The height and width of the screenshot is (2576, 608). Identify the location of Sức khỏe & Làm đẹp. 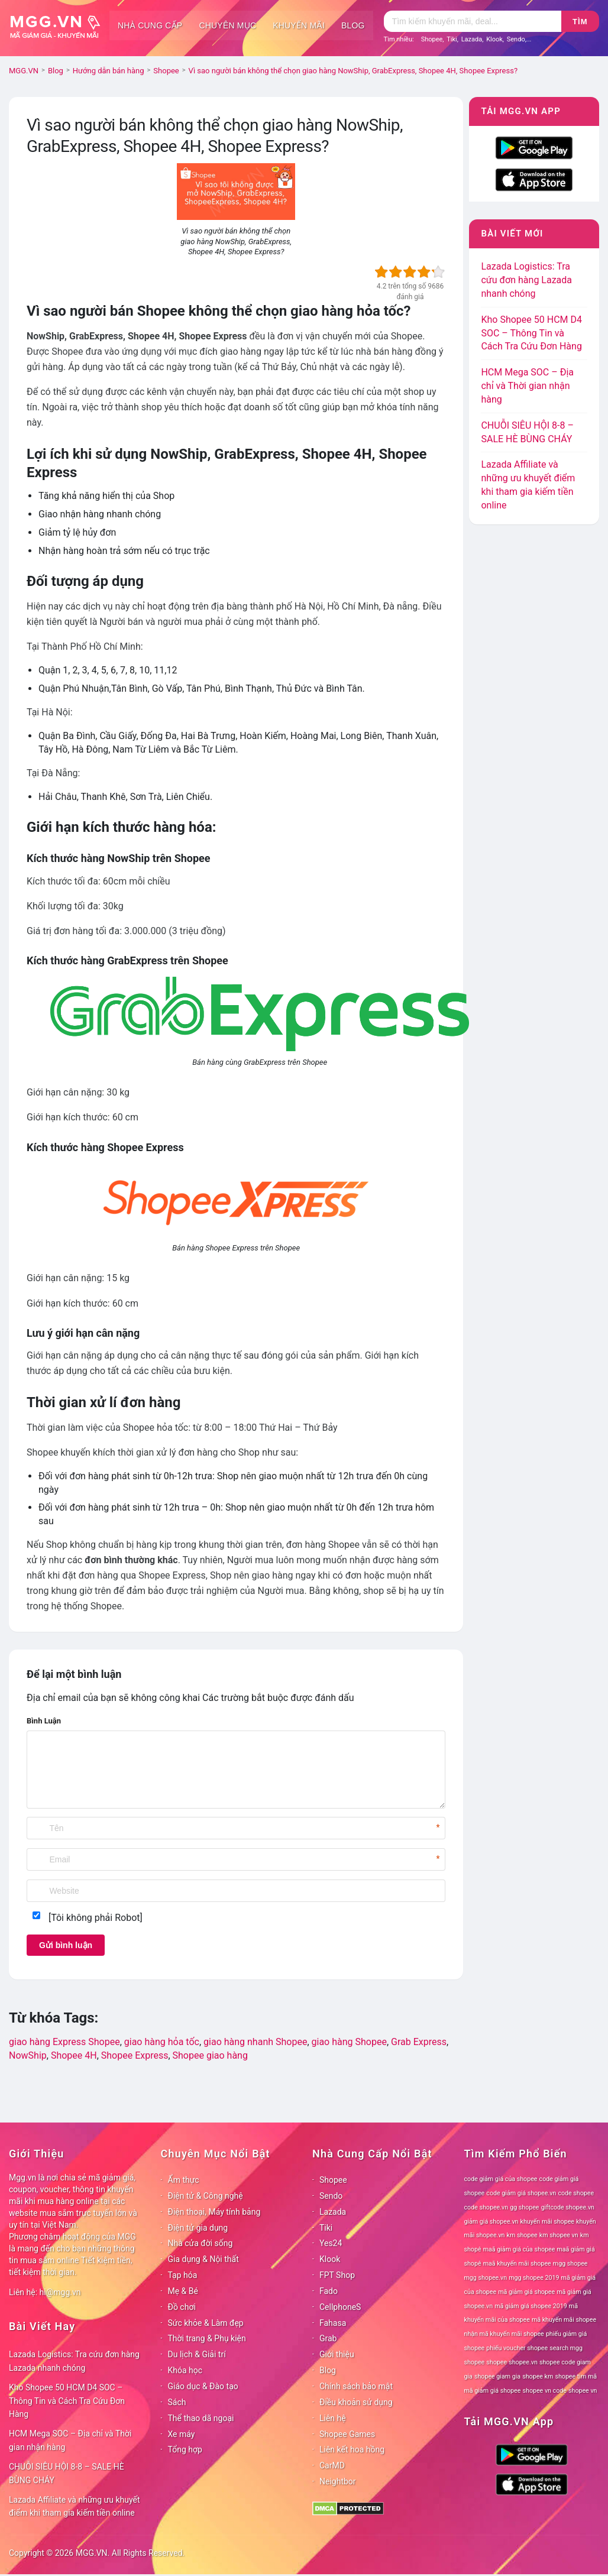
(206, 2323).